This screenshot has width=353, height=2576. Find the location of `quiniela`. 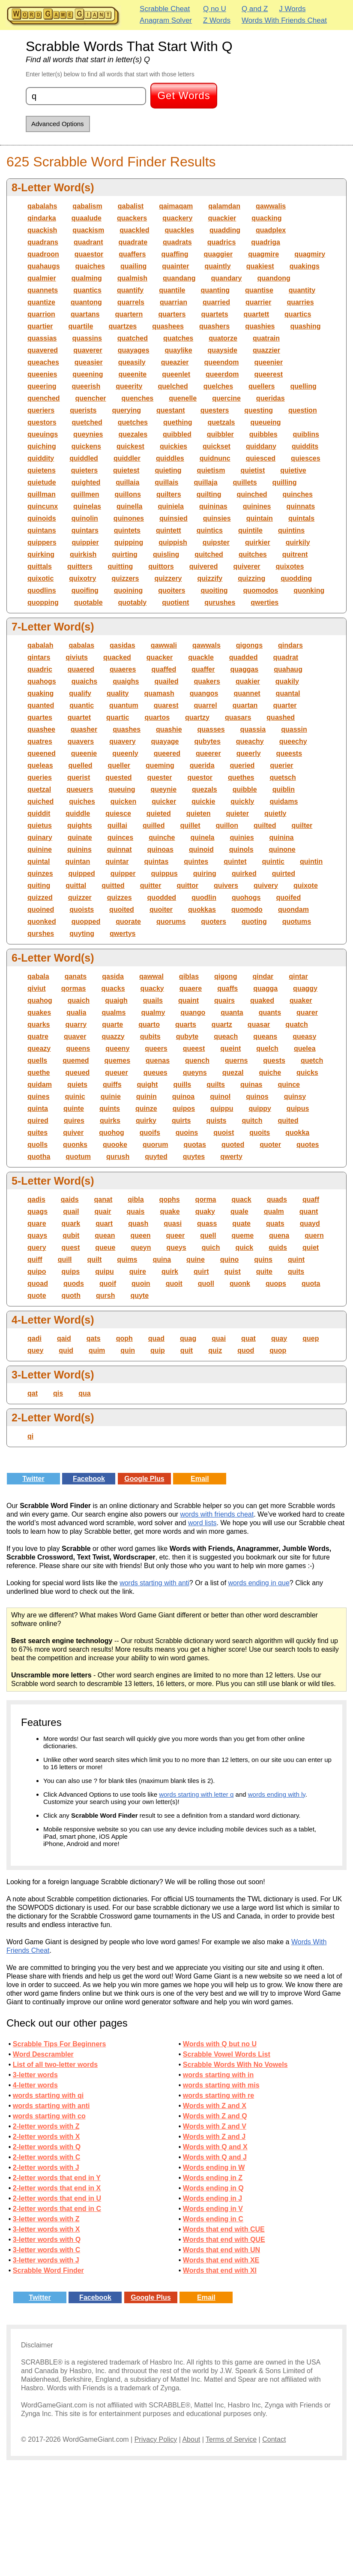

quiniela is located at coordinates (170, 506).